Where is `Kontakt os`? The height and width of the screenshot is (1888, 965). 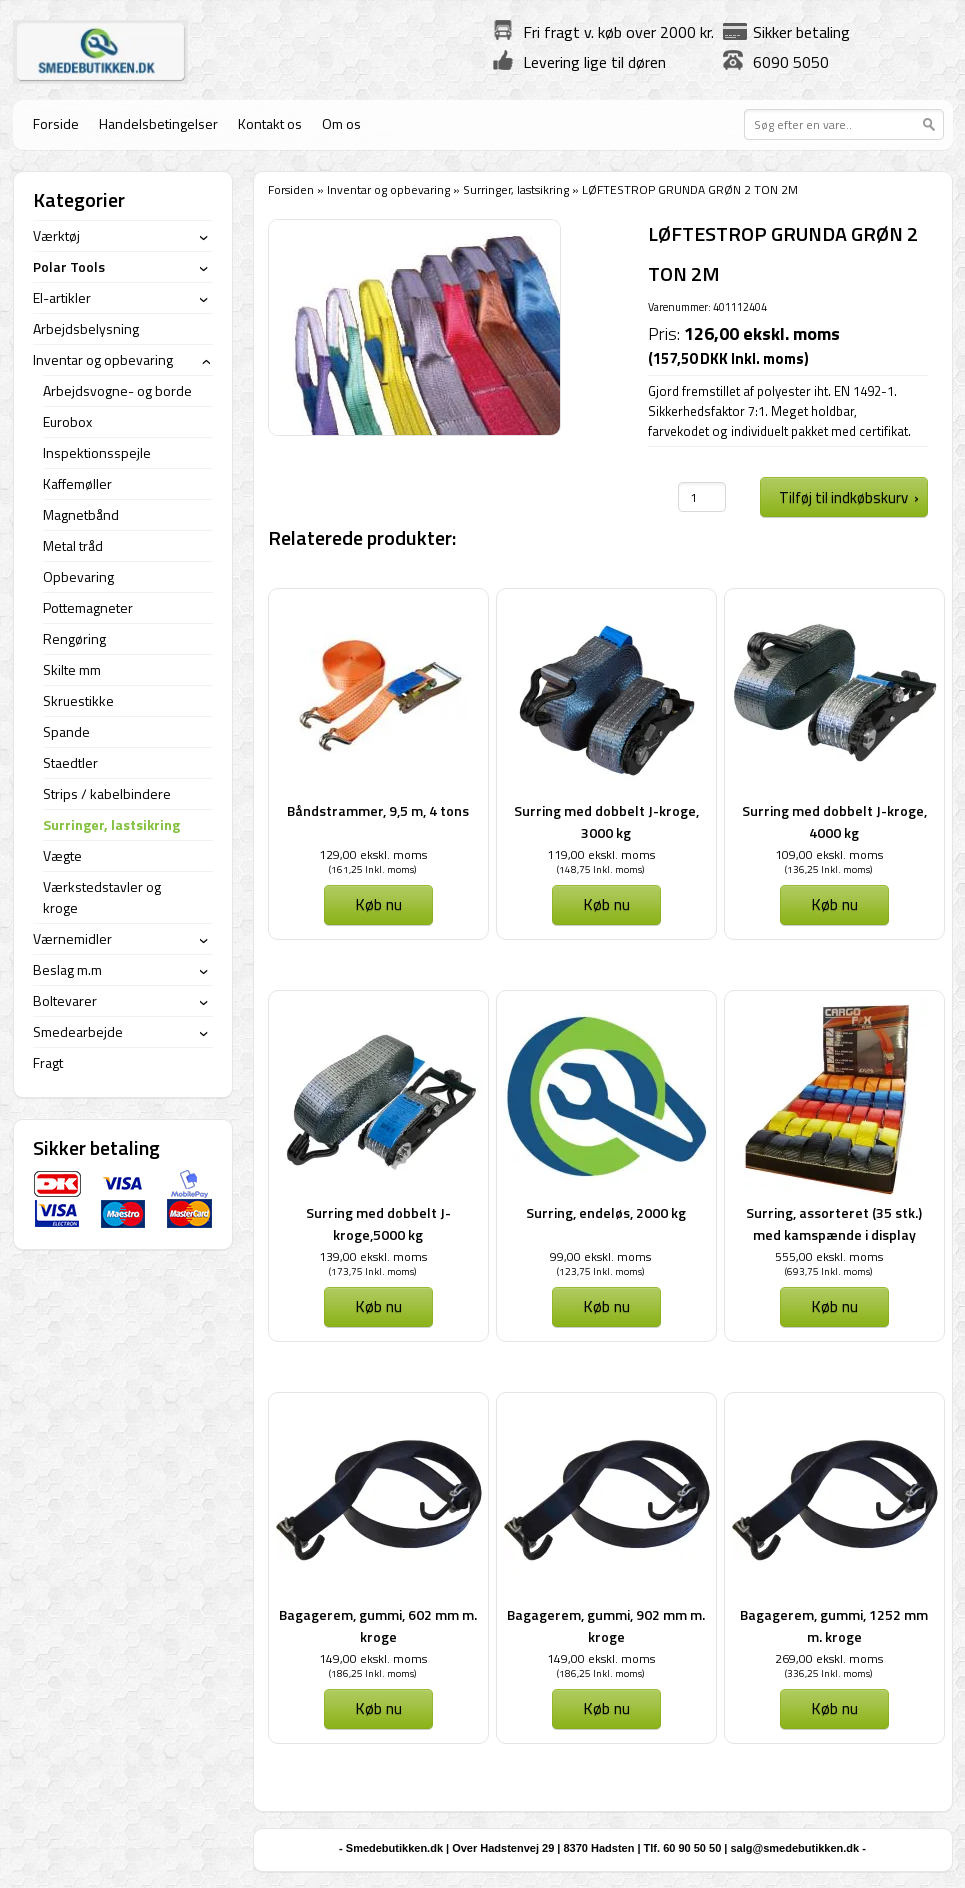
Kontakt os is located at coordinates (270, 123).